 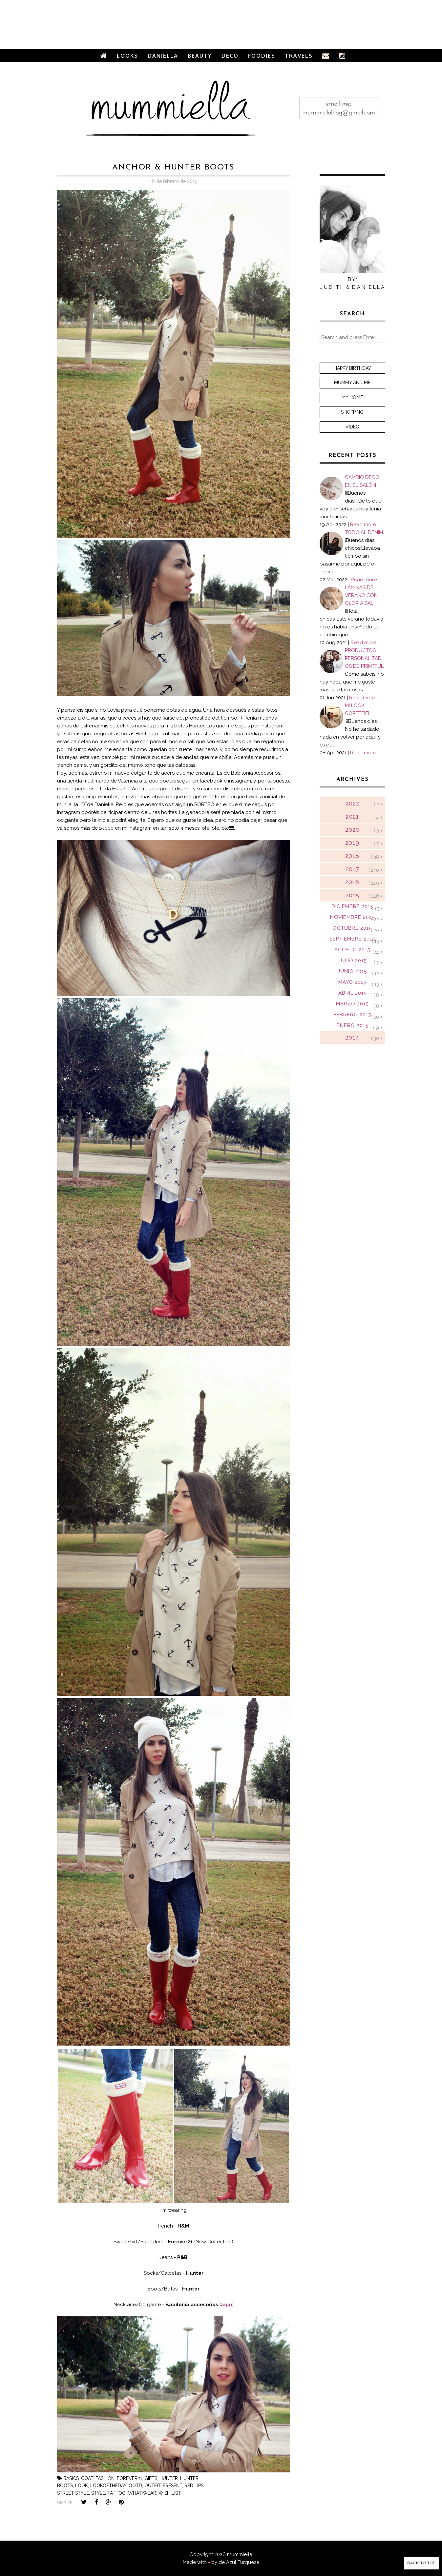 What do you see at coordinates (352, 1004) in the screenshot?
I see `marzo 2015` at bounding box center [352, 1004].